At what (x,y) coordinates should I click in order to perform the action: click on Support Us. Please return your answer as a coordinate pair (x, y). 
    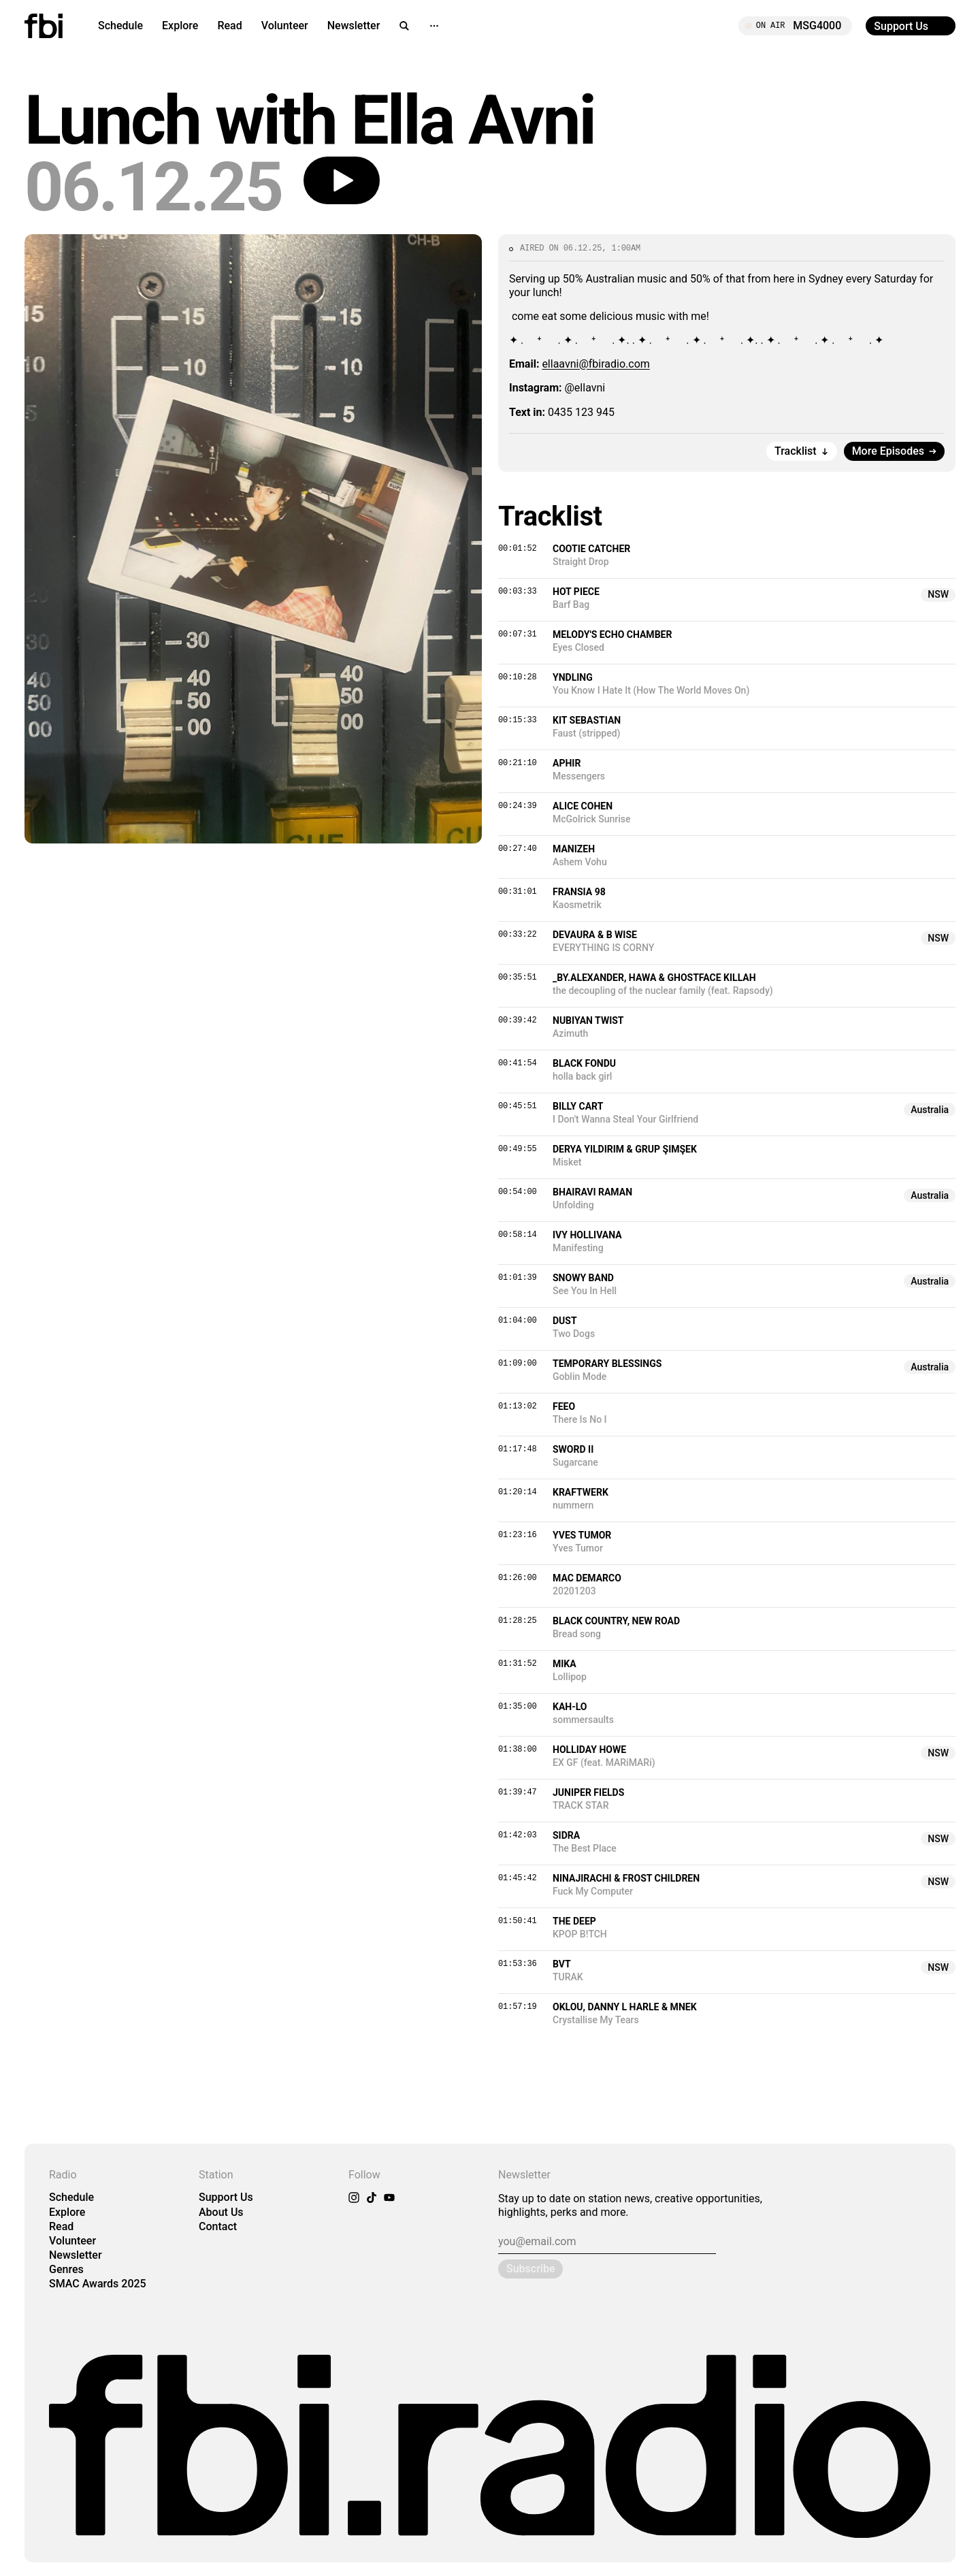
    Looking at the image, I should click on (226, 2197).